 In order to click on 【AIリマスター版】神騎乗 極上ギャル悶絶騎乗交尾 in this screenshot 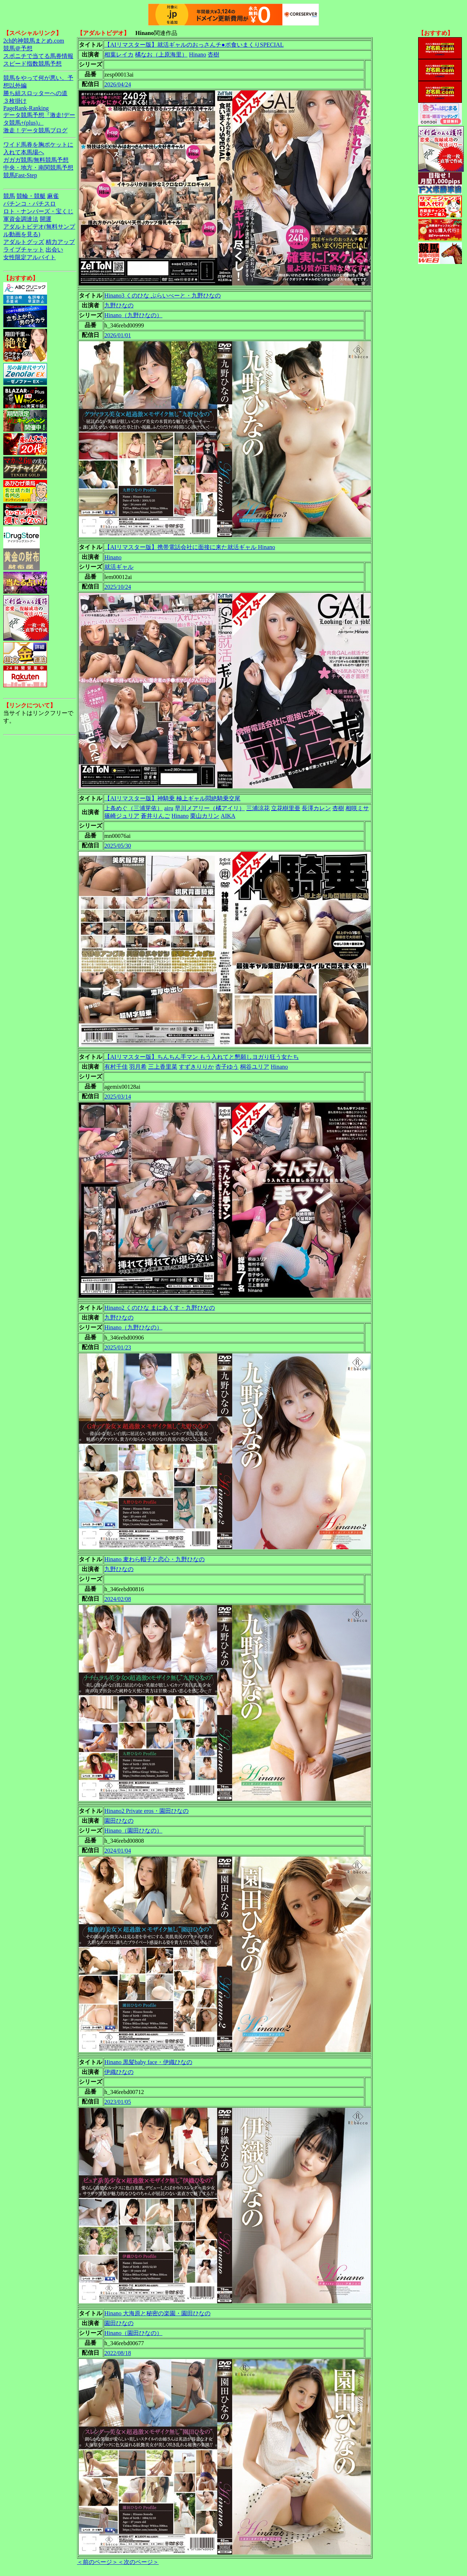, I will do `click(172, 798)`.